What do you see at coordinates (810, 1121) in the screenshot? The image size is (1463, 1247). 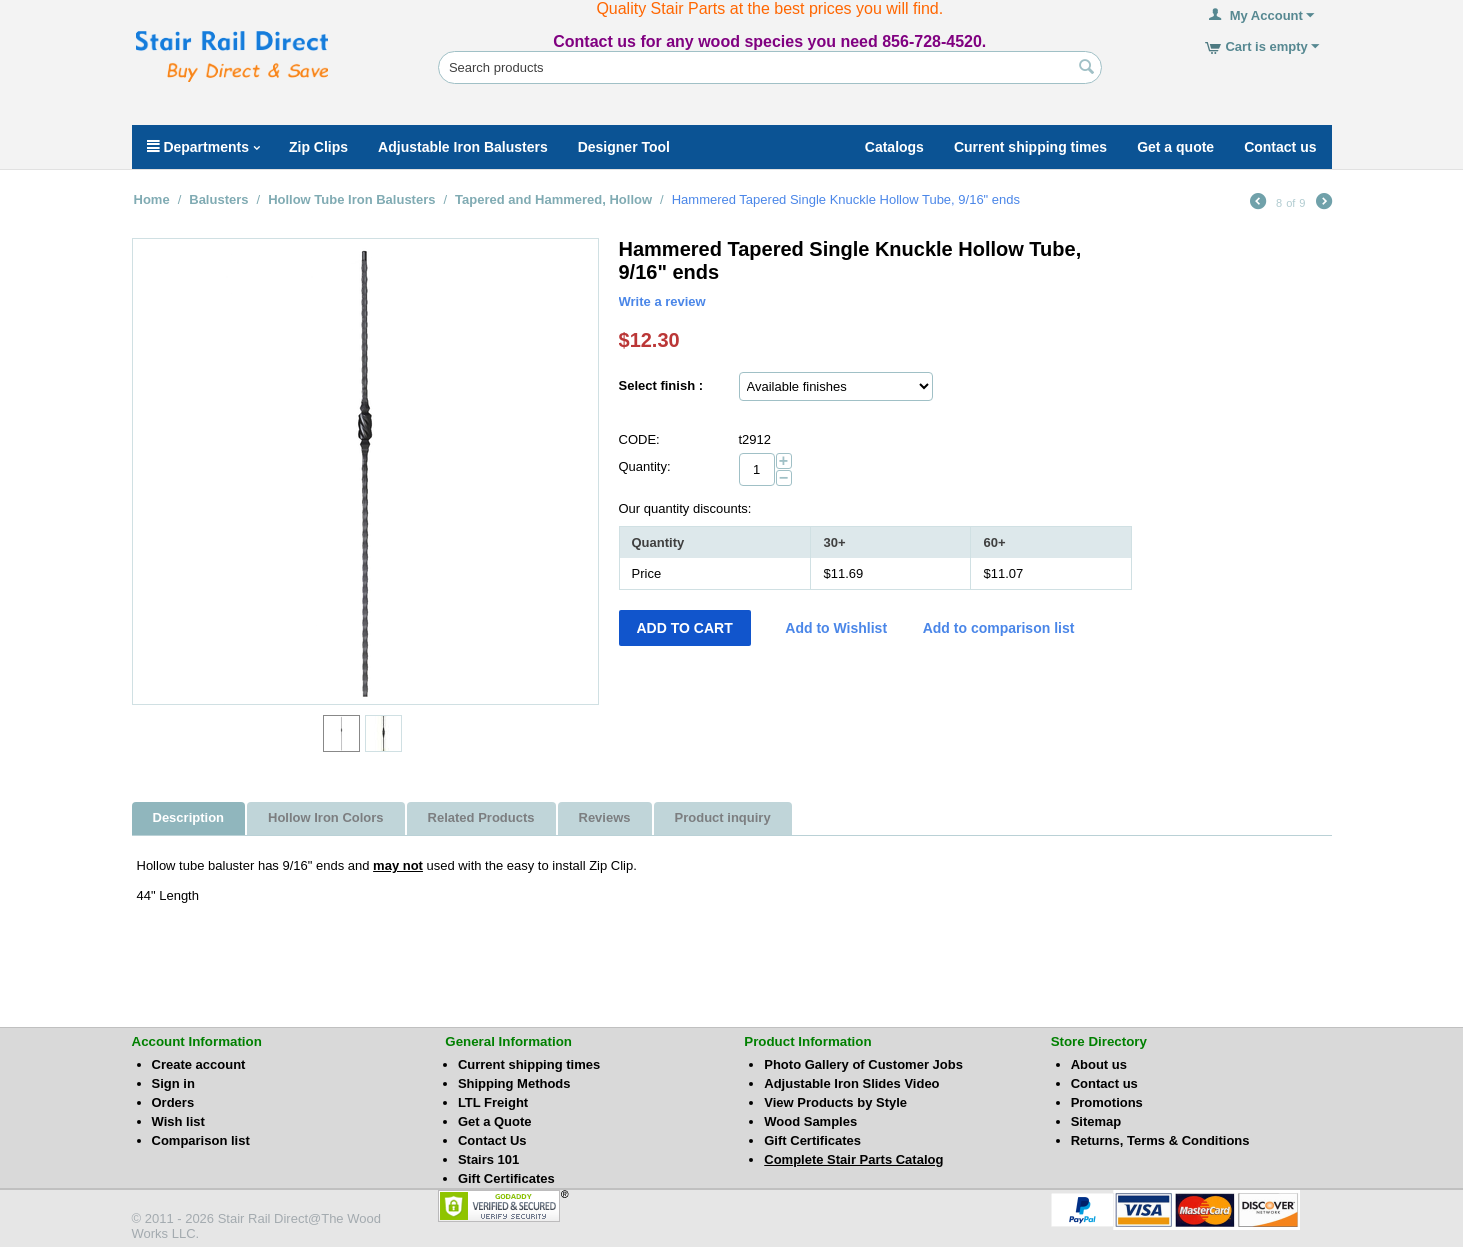 I see `Wood Samples` at bounding box center [810, 1121].